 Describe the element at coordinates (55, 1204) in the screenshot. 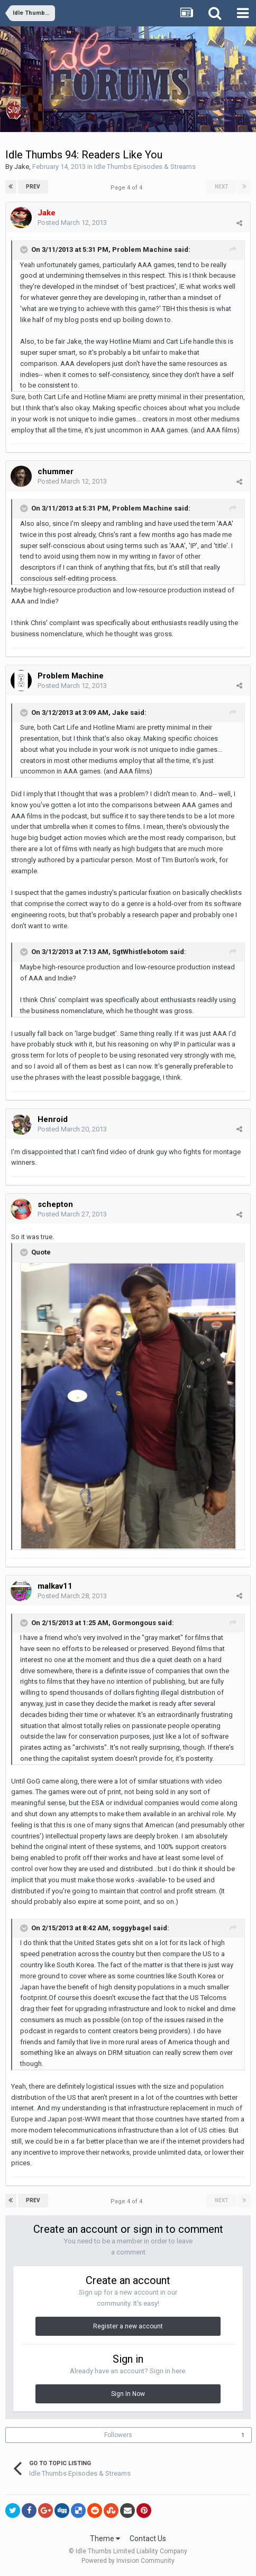

I see `schepton` at that location.